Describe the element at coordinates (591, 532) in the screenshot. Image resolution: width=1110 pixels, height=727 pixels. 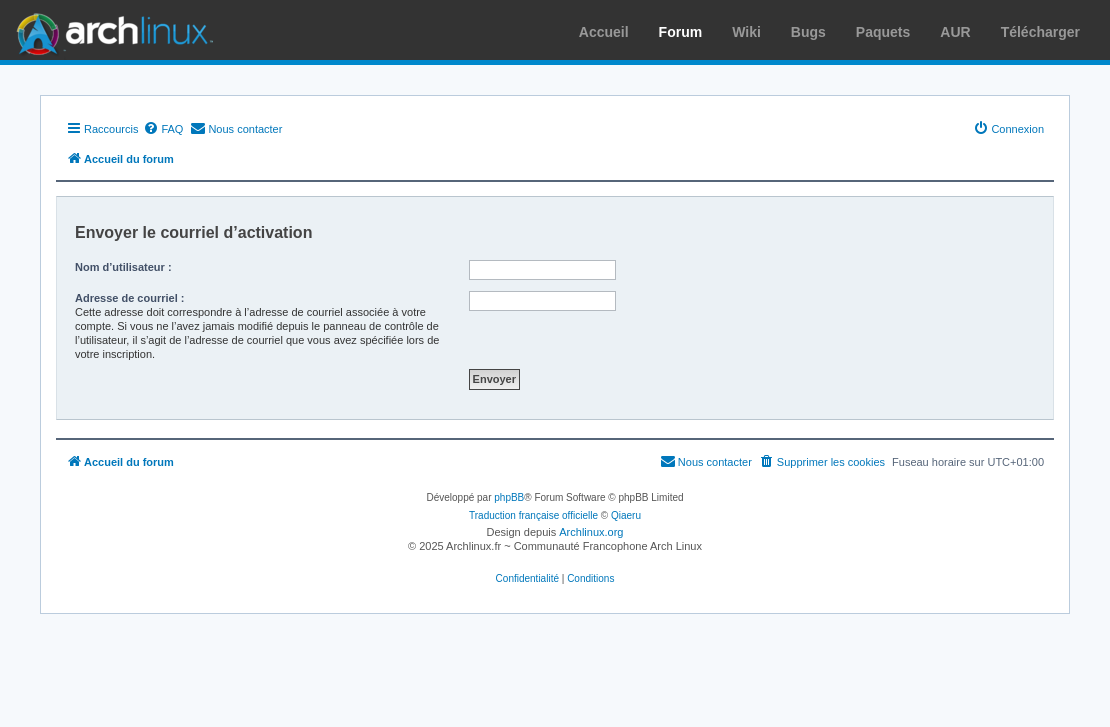
I see `Archlinux.org` at that location.